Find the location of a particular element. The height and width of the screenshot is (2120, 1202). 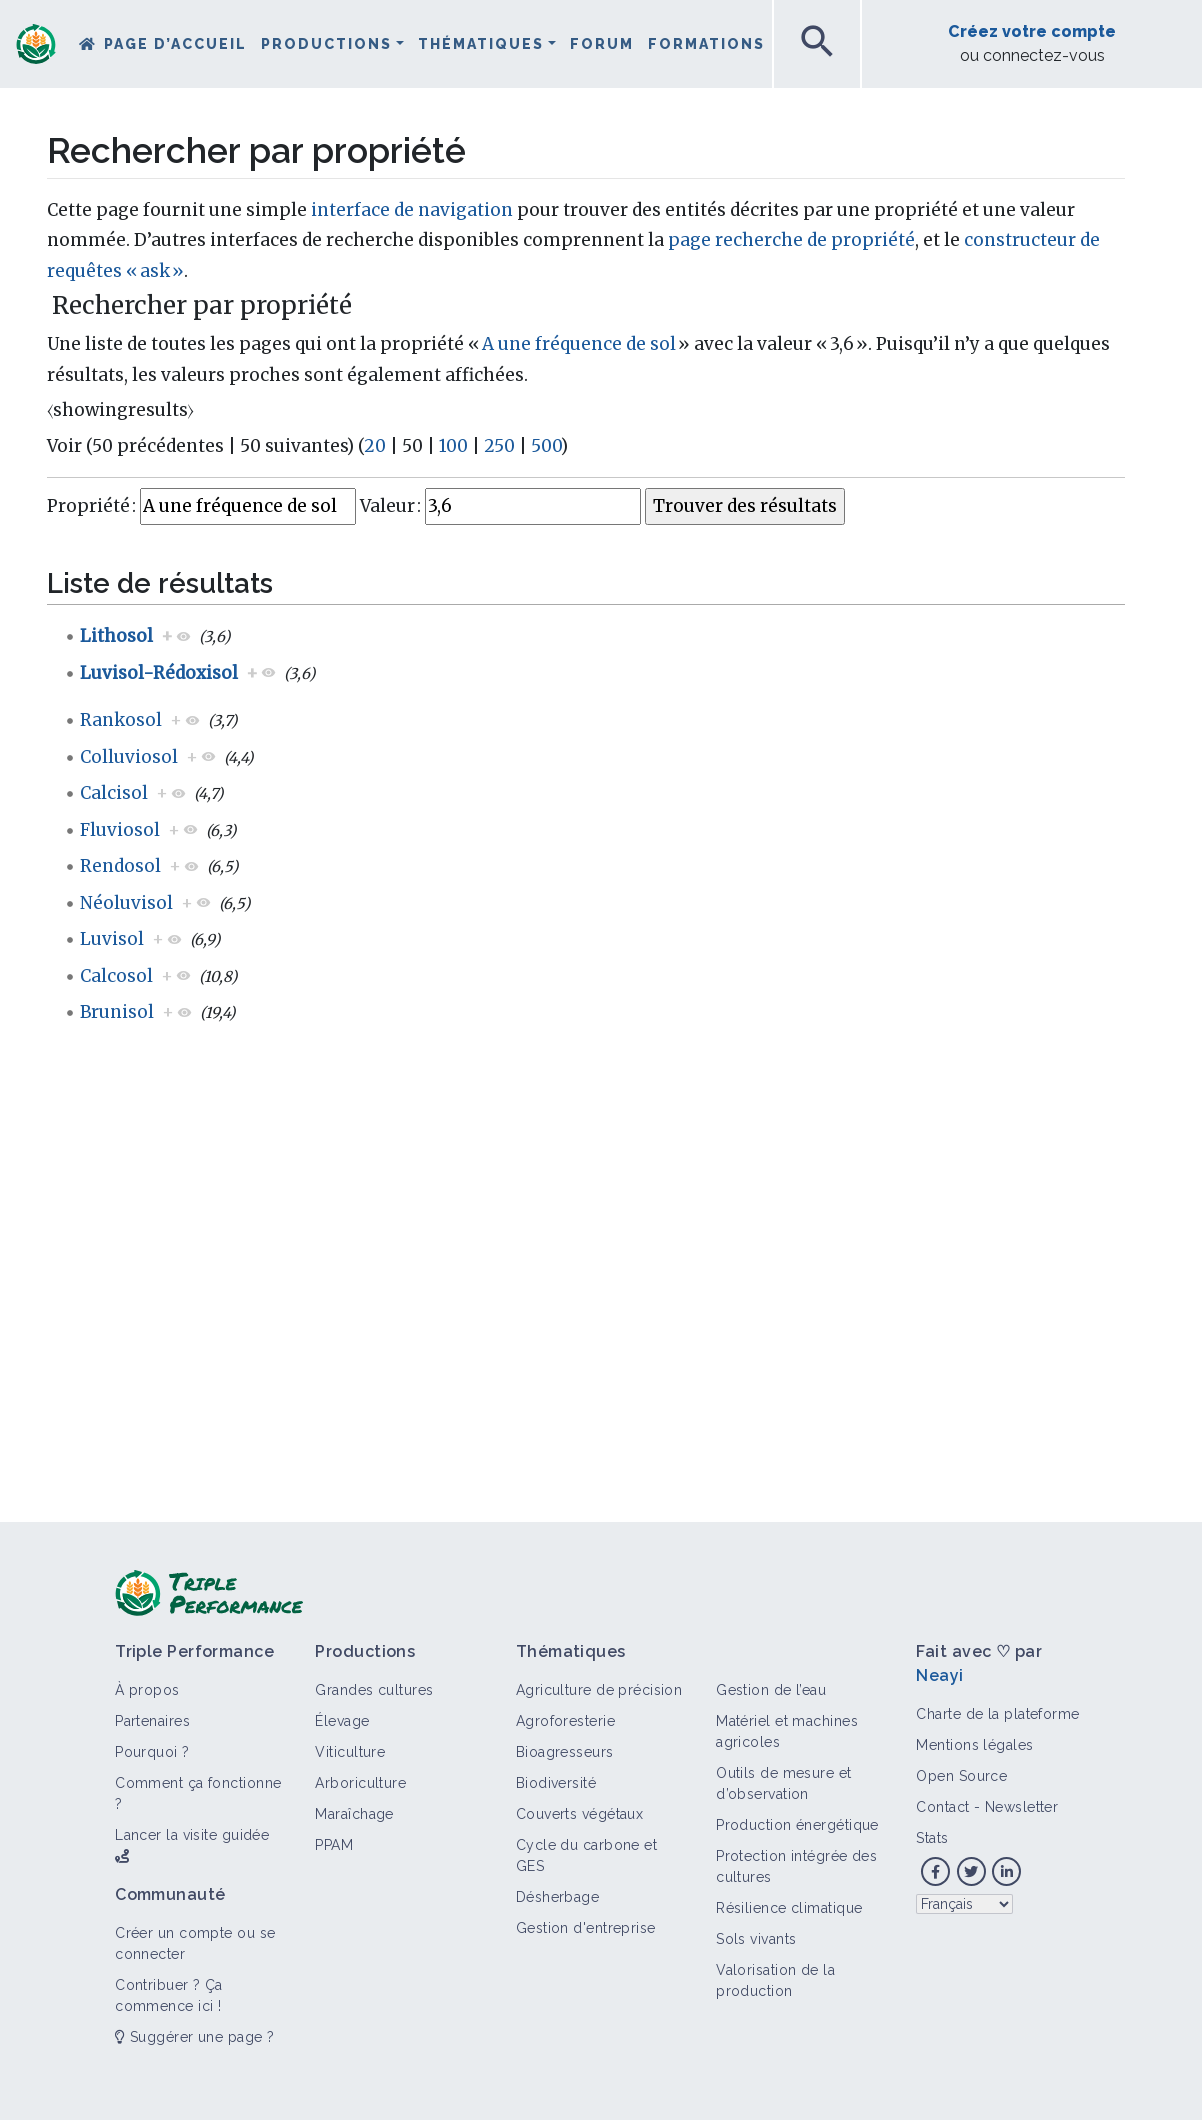

Luvisol is located at coordinates (112, 939).